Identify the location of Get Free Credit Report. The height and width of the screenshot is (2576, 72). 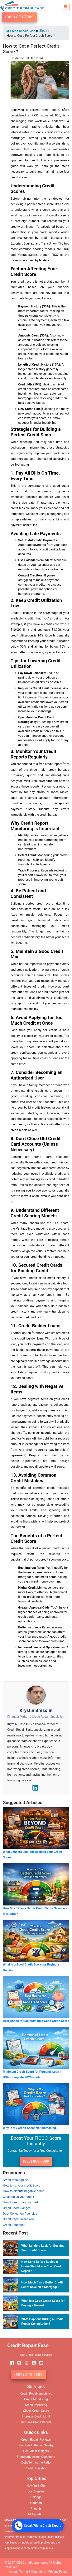
(36, 2422).